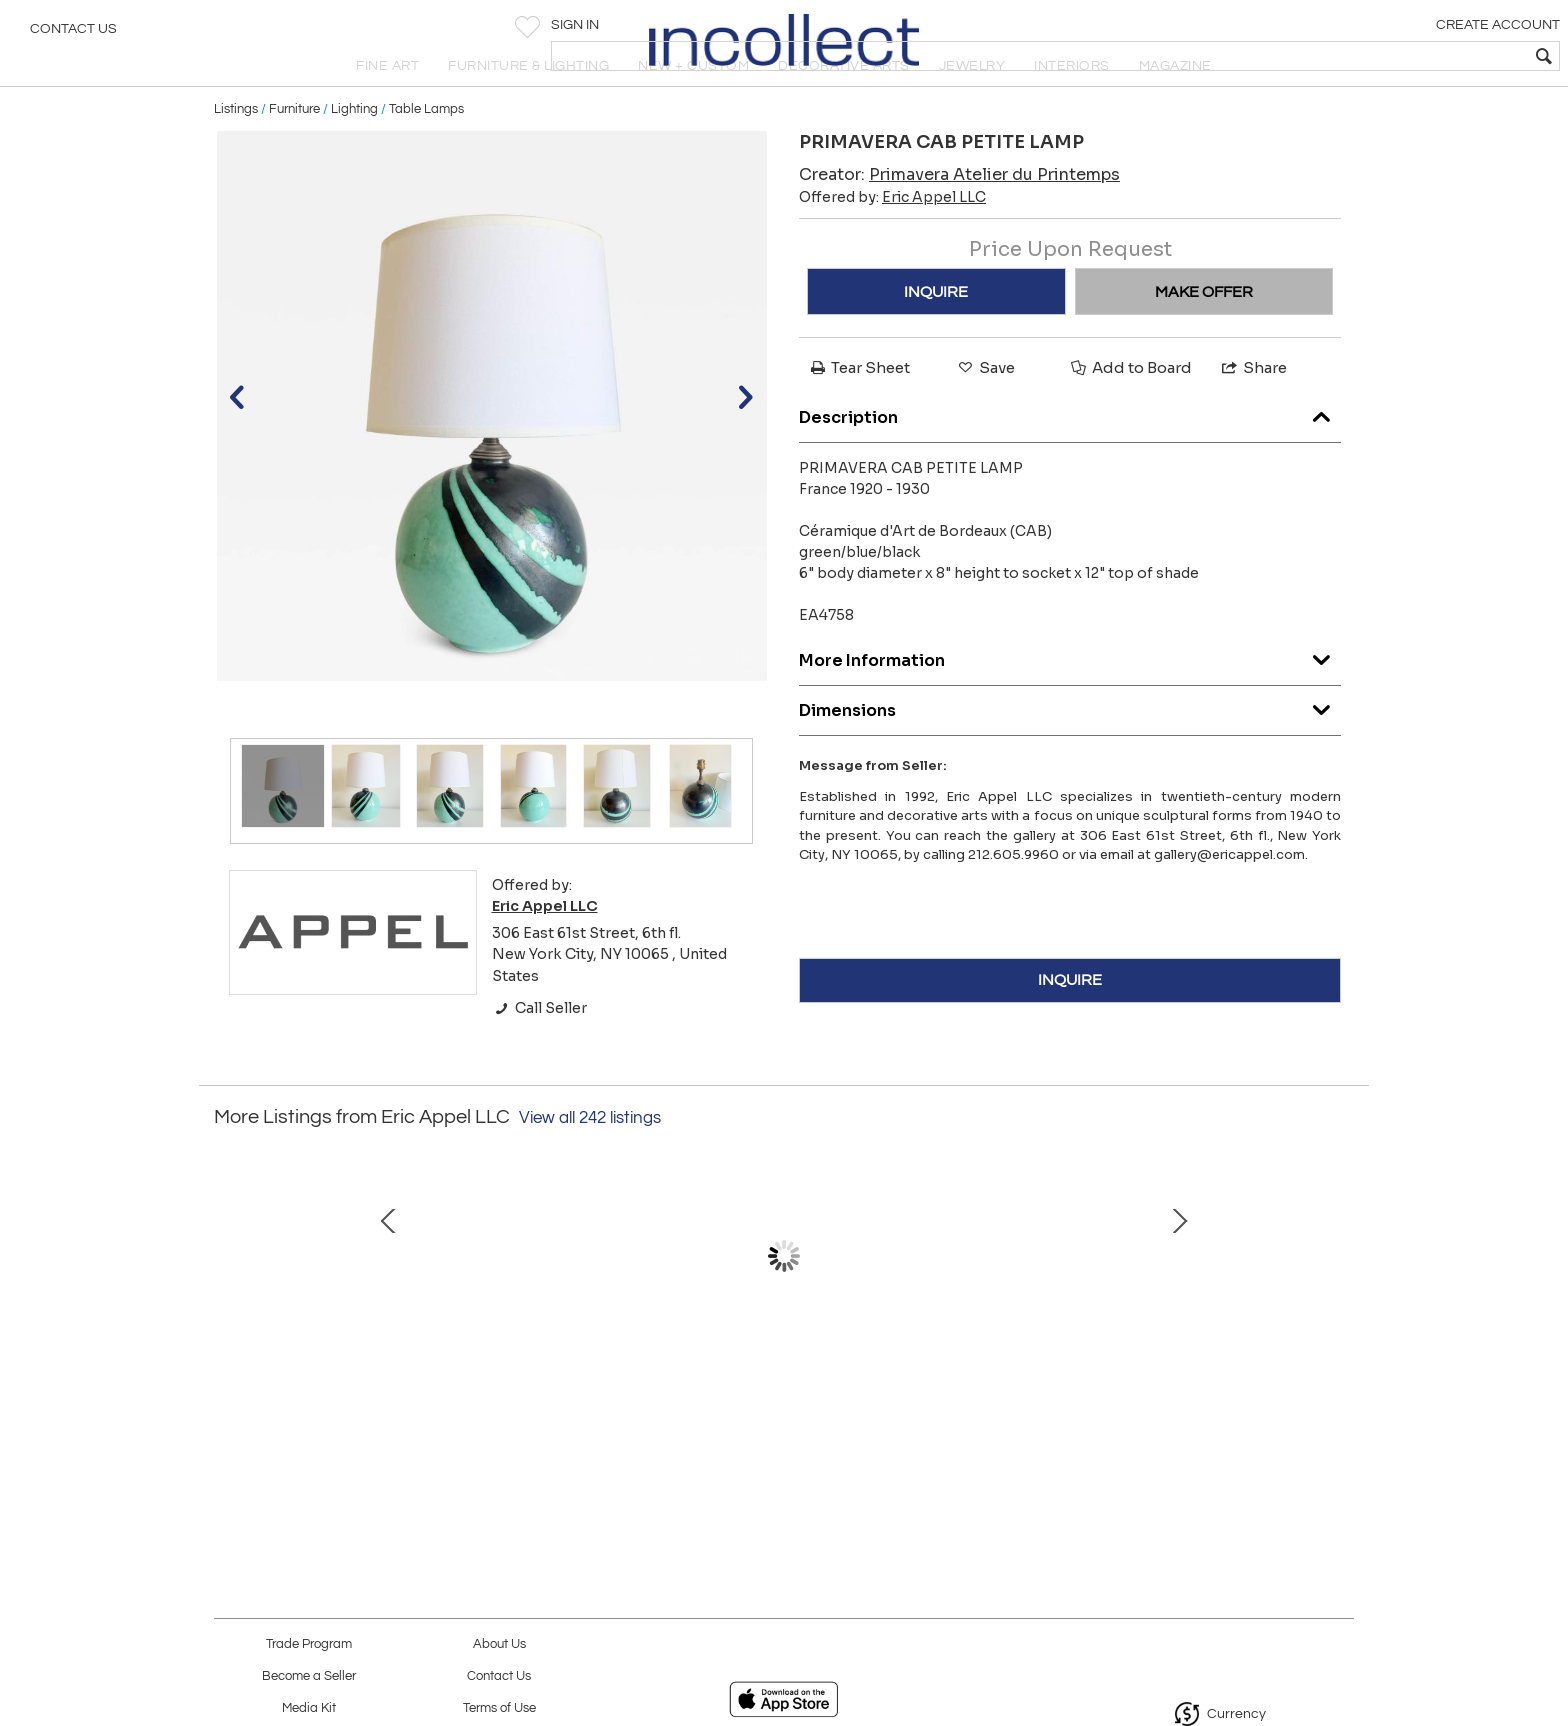 This screenshot has height=1726, width=1568. Describe the element at coordinates (309, 1708) in the screenshot. I see `Media Kit` at that location.